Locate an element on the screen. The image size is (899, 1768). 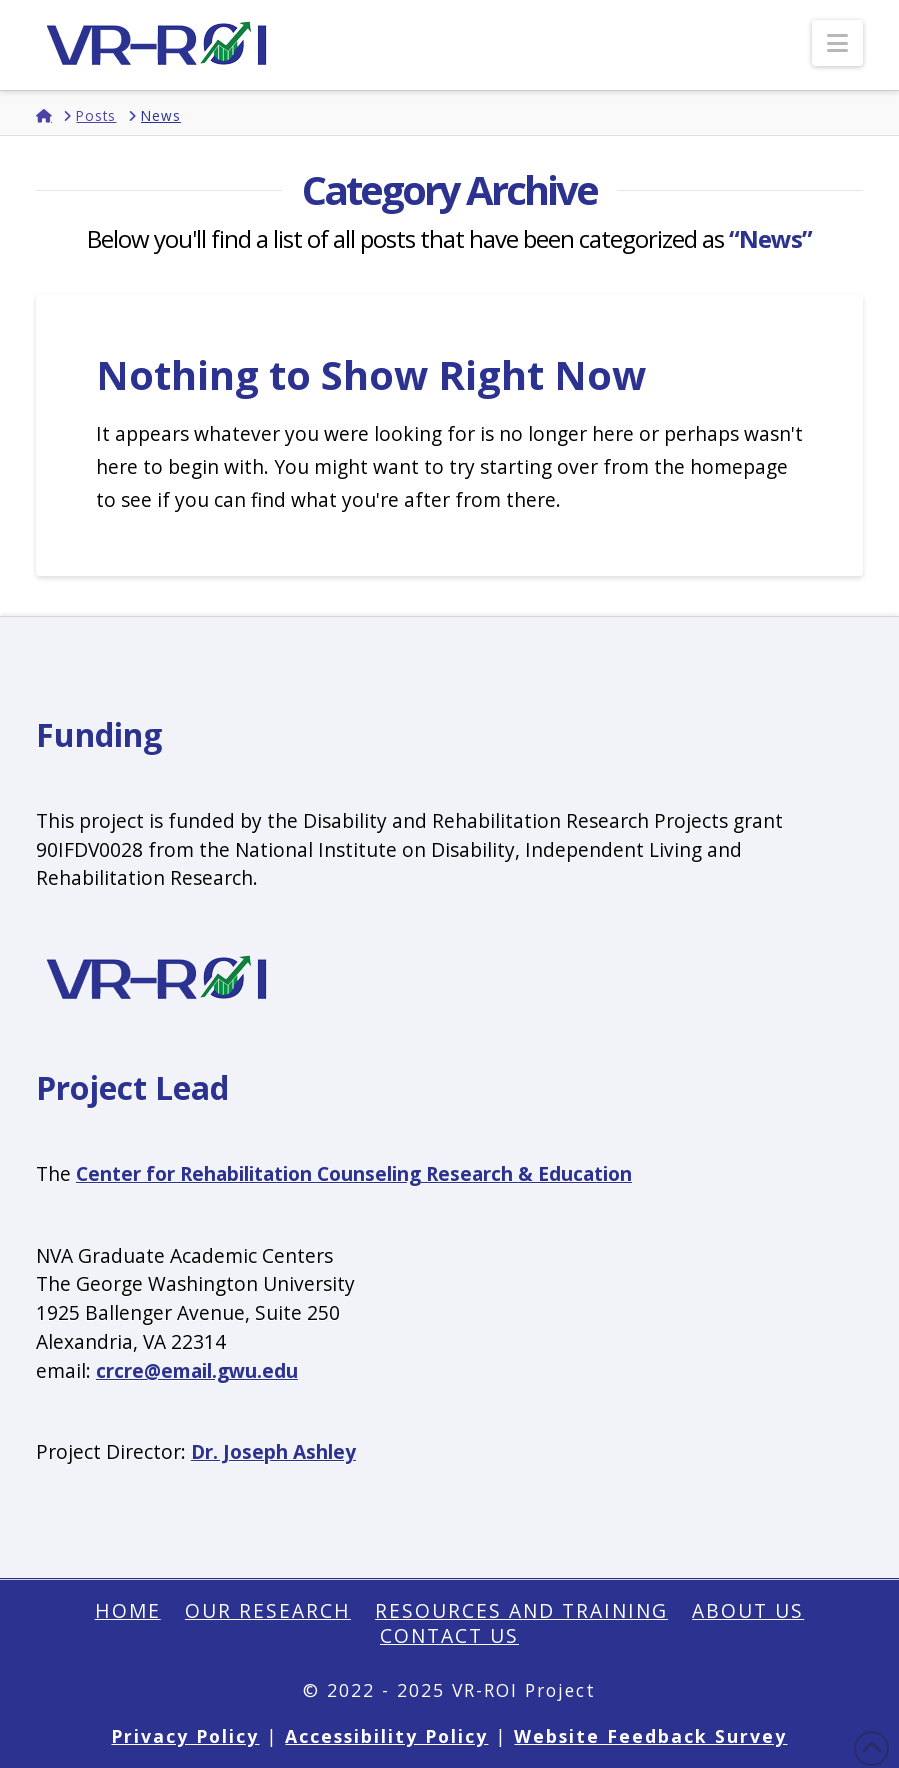
[button] is located at coordinates (837, 43).